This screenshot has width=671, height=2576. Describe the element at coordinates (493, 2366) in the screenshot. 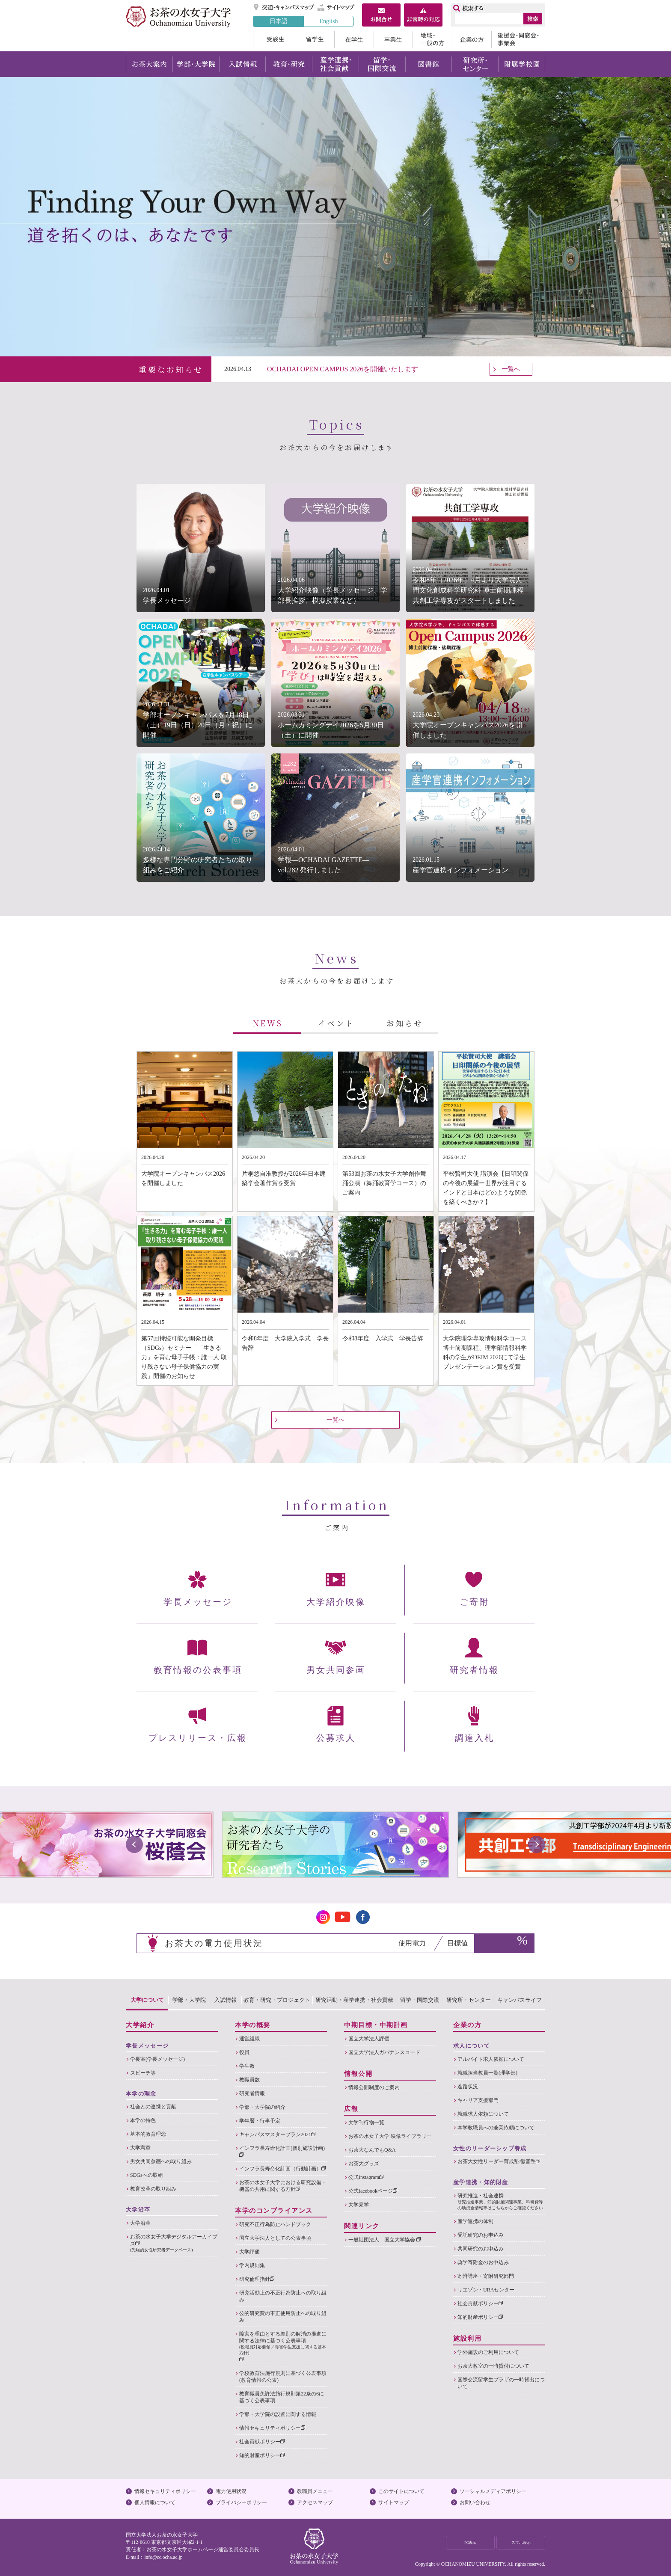

I see `お茶大教室の一時貸付について` at that location.